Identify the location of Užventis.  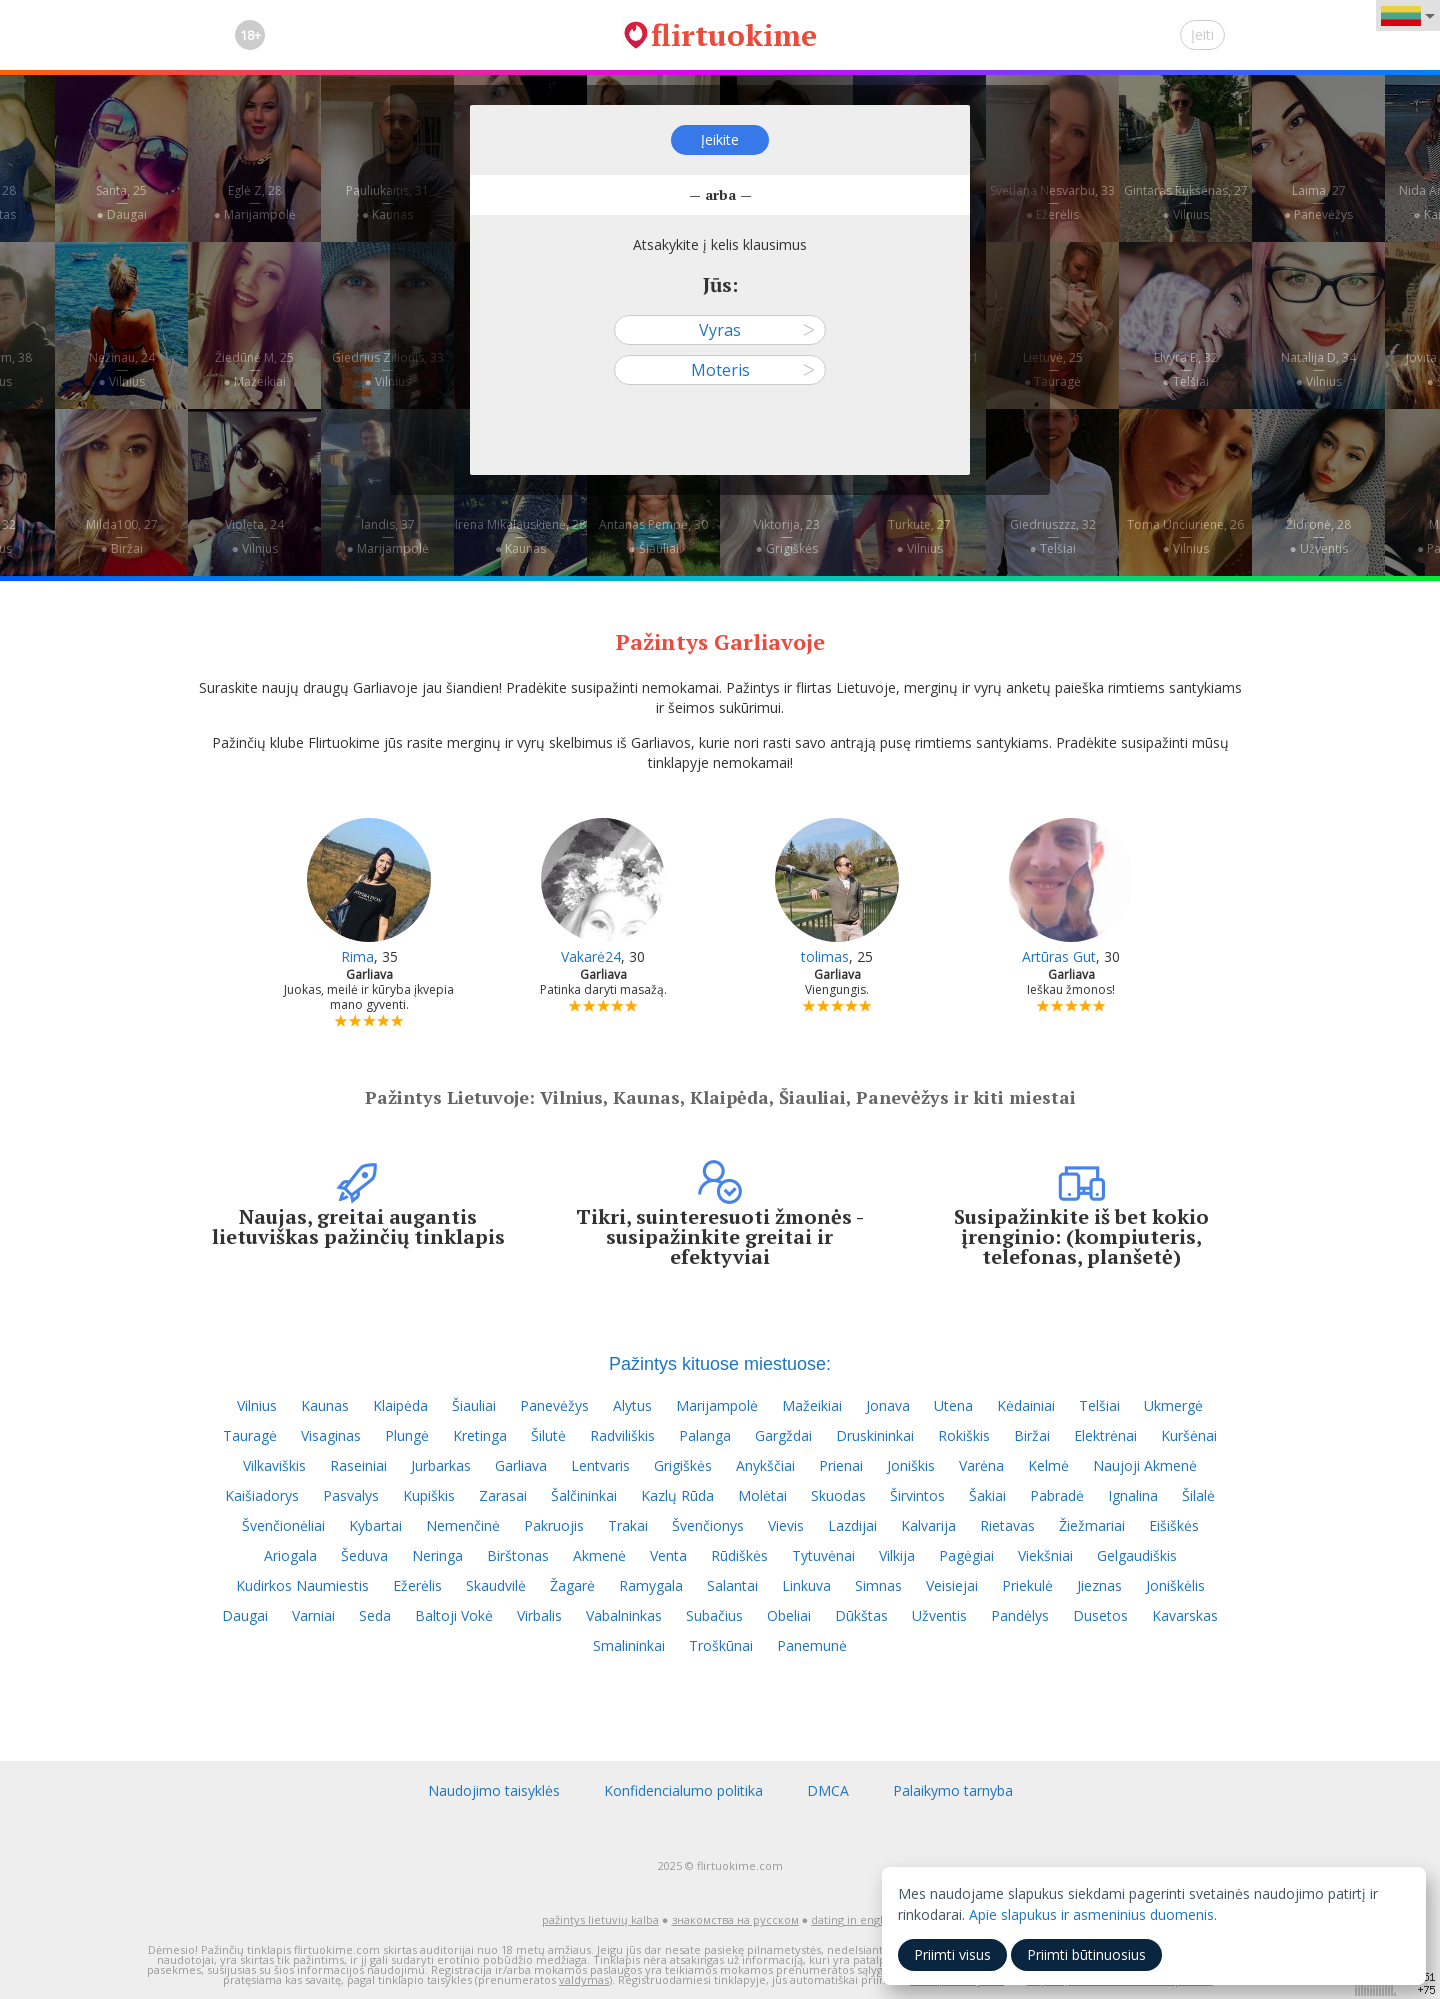
(939, 1615).